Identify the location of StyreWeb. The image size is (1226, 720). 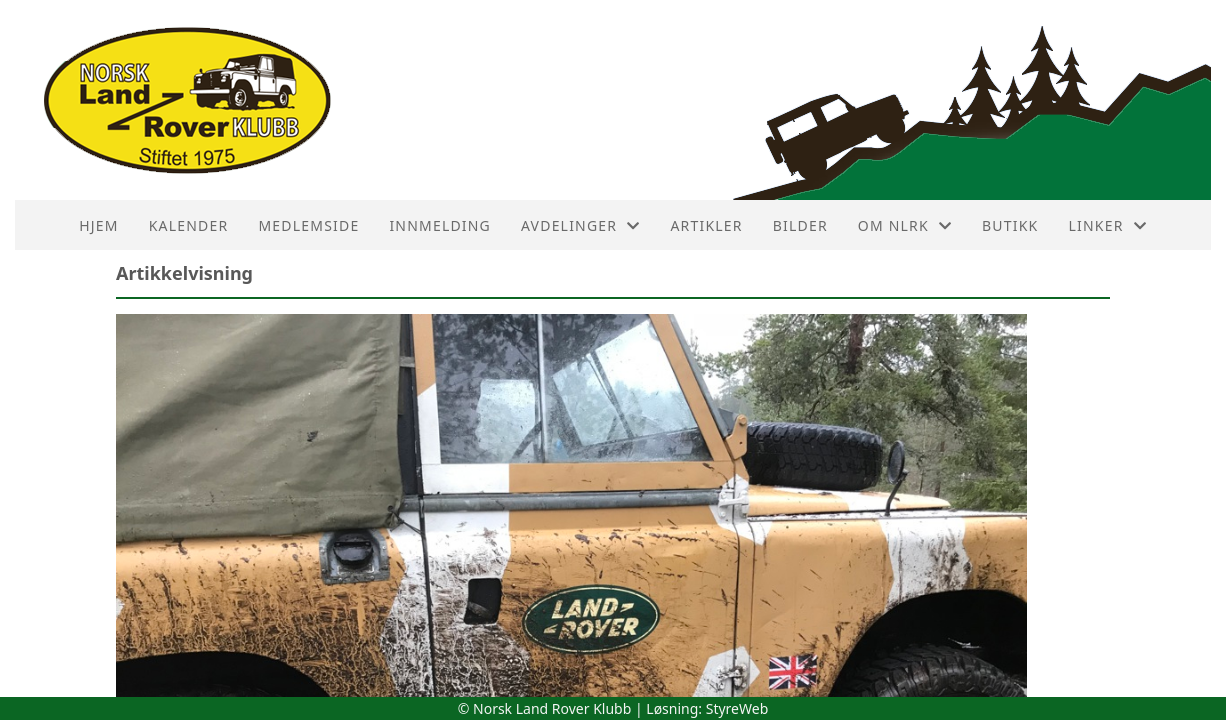
(737, 708).